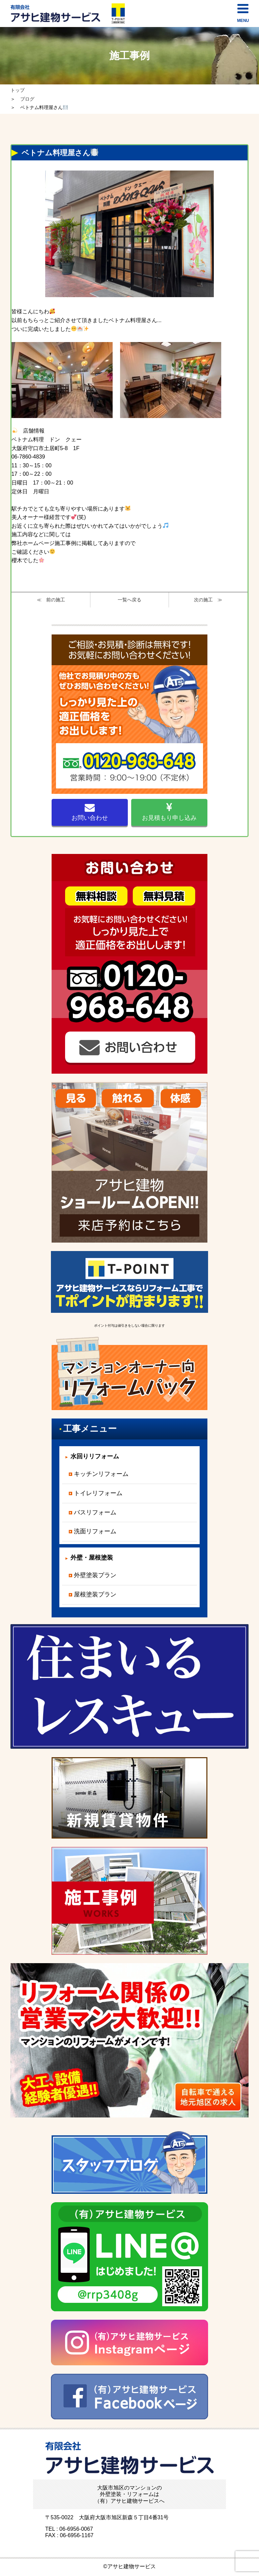 The width and height of the screenshot is (259, 2576). I want to click on 一覧へ戻る, so click(129, 599).